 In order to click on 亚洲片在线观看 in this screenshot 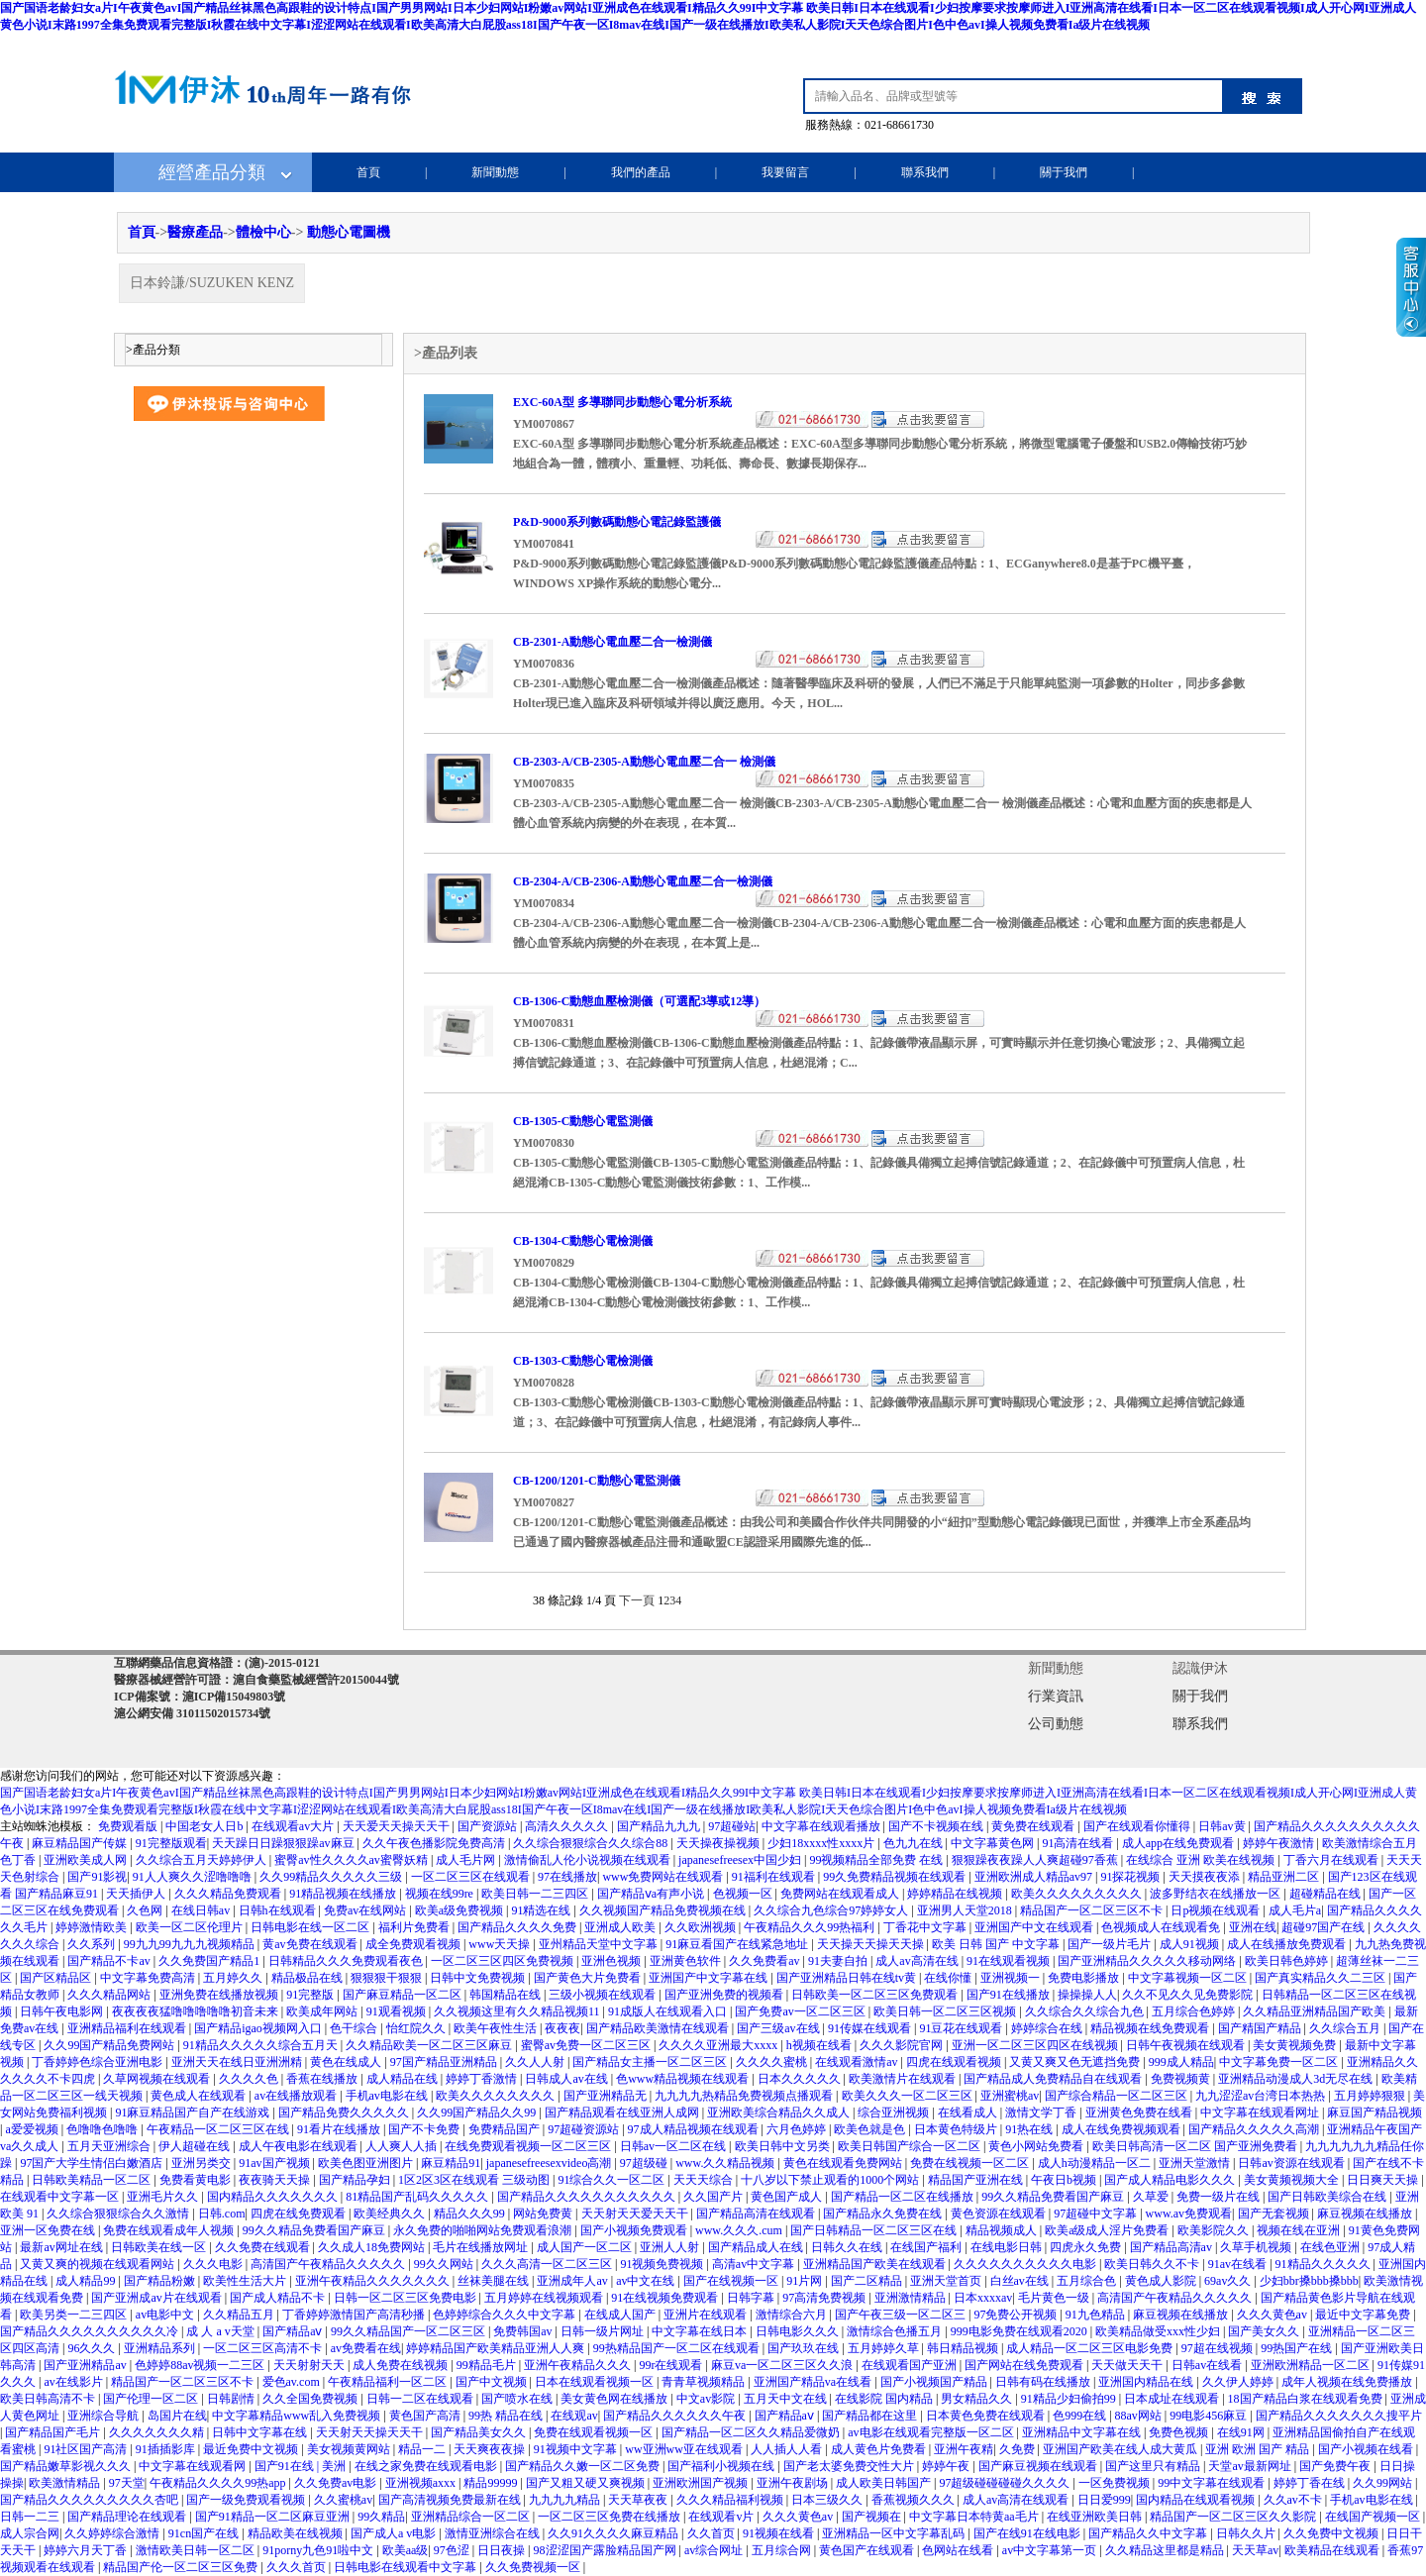, I will do `click(706, 2314)`.